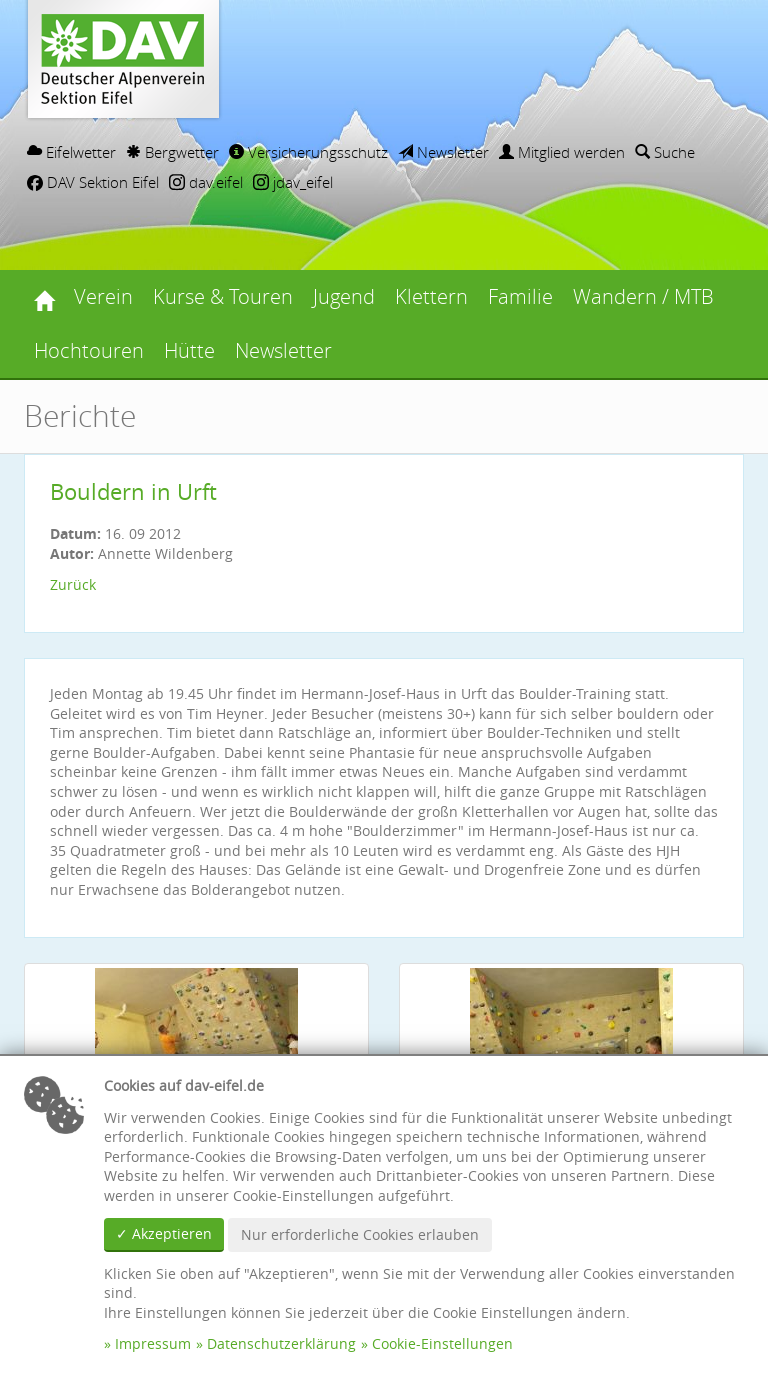  What do you see at coordinates (89, 350) in the screenshot?
I see `Hochtouren` at bounding box center [89, 350].